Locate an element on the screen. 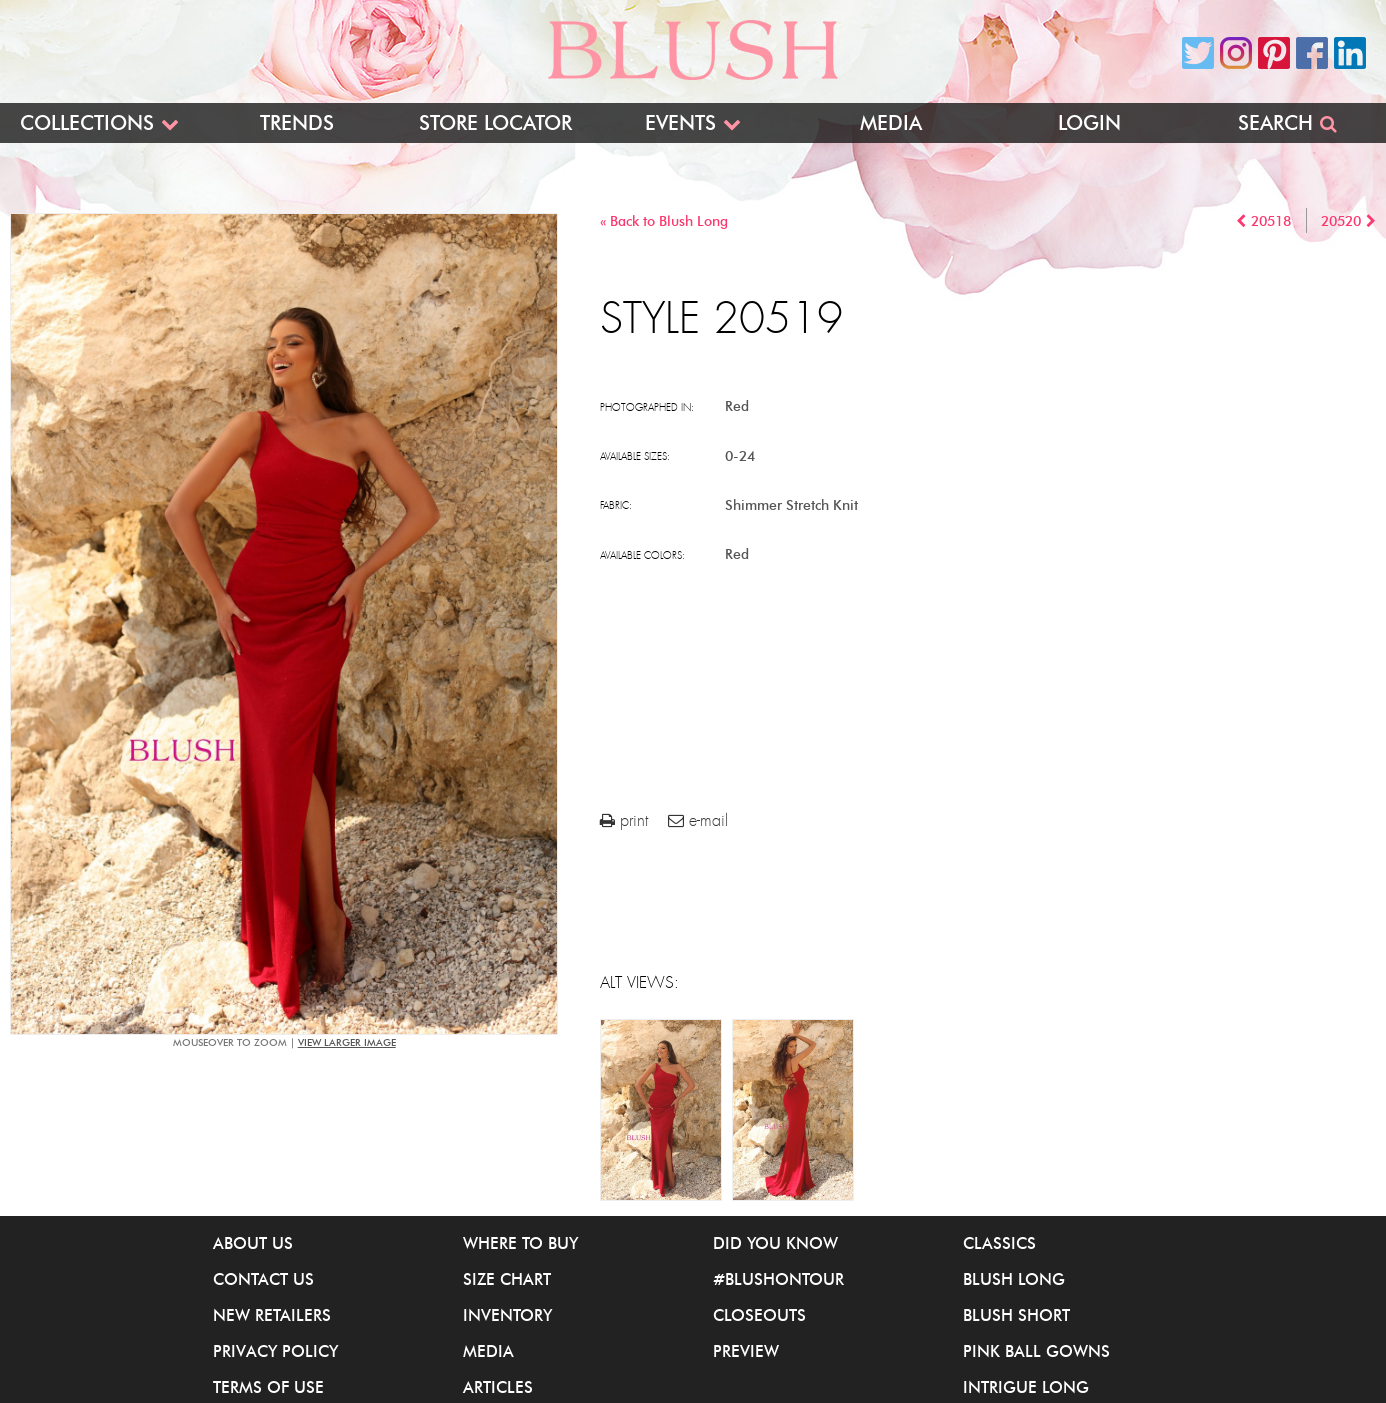 This screenshot has width=1386, height=1403. Size Chart is located at coordinates (507, 1279).